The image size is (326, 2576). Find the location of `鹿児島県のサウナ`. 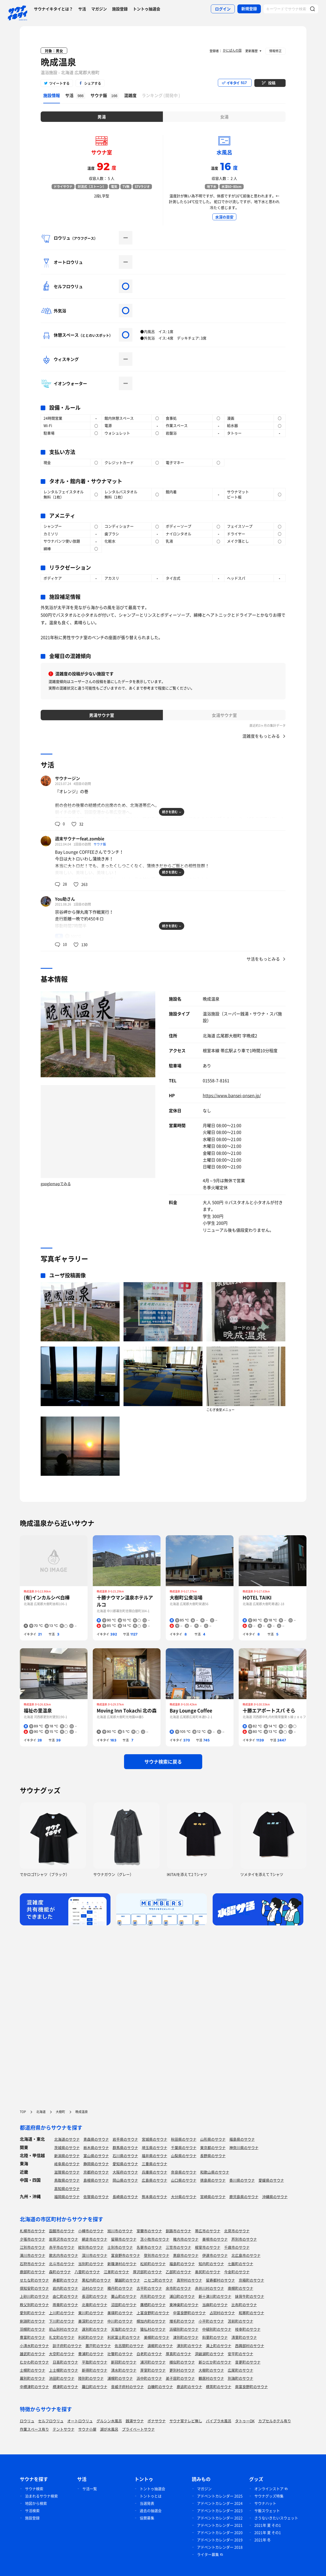

鹿児島県のサウナ is located at coordinates (244, 2196).